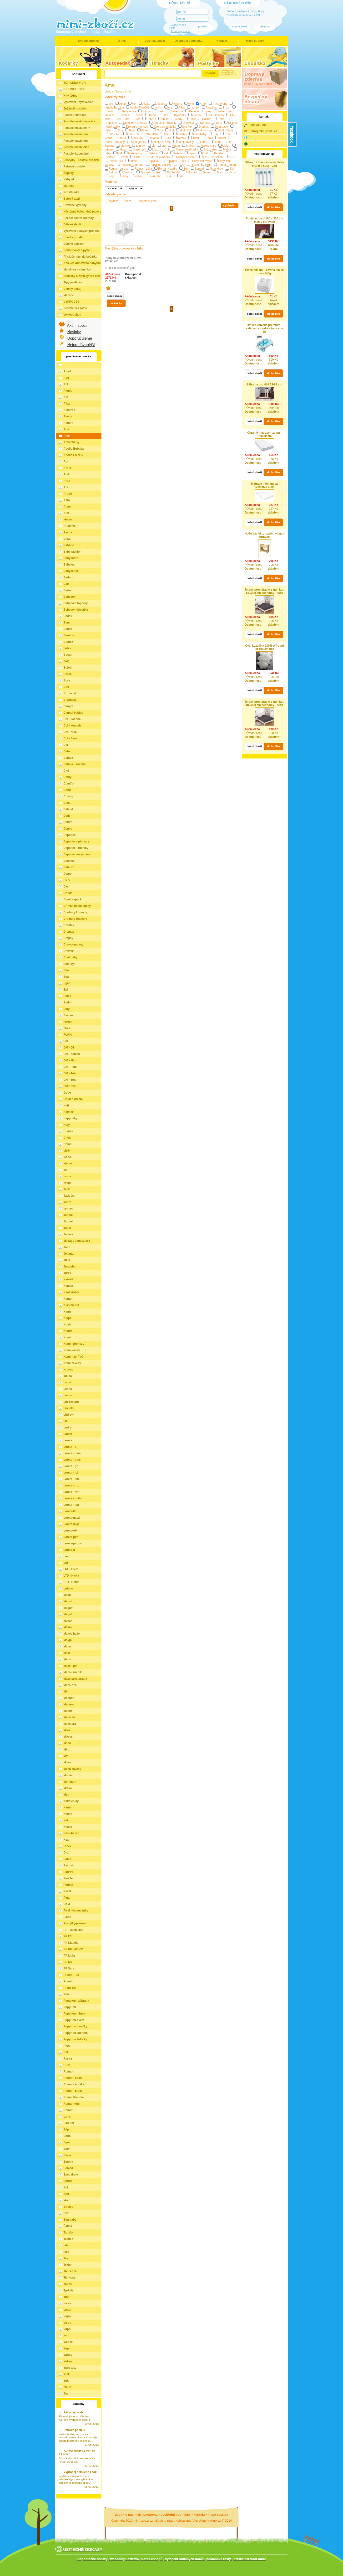  Describe the element at coordinates (72, 1350) in the screenshot. I see `Komi-jersey` at that location.